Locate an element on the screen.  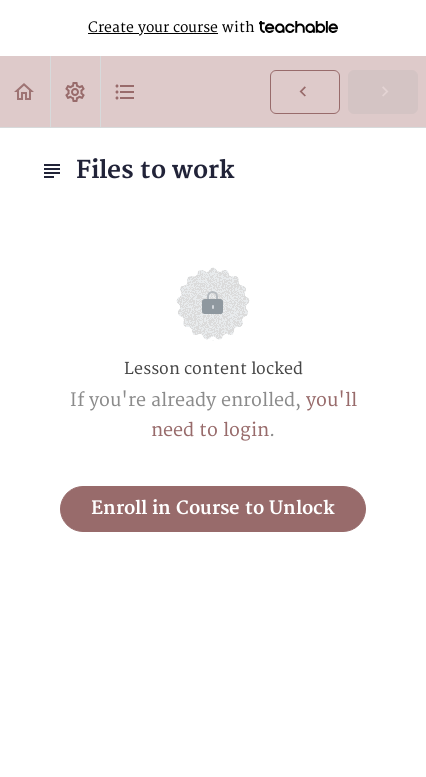
with is located at coordinates (213, 28).